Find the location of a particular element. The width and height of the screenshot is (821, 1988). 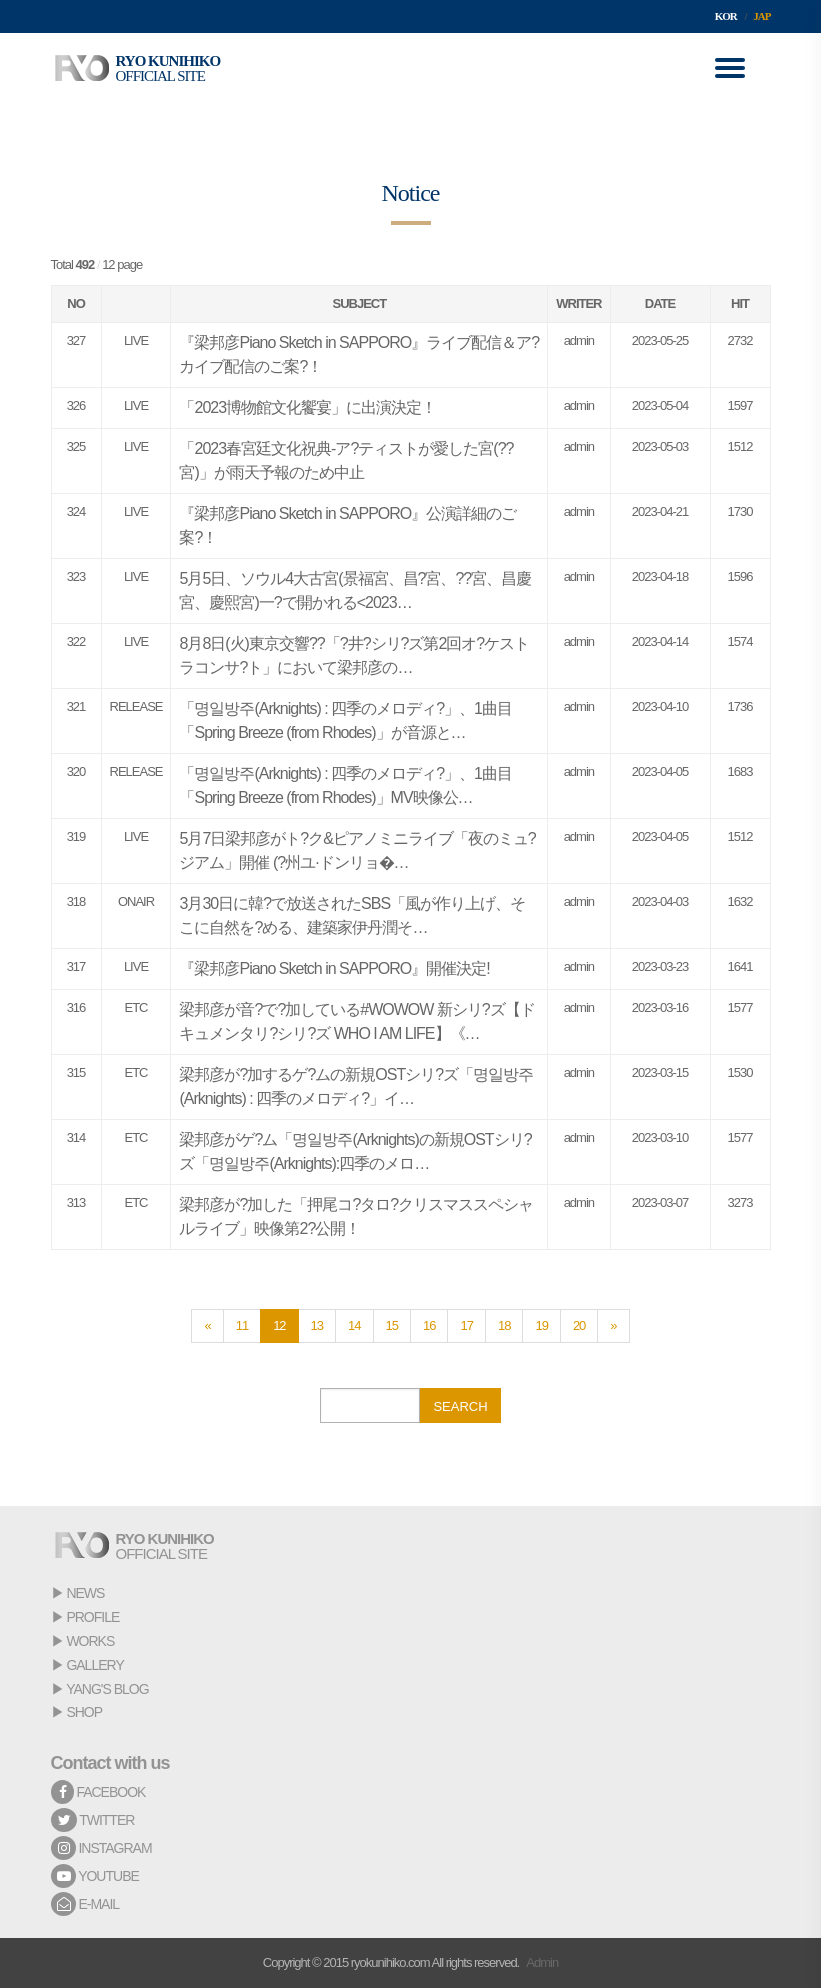

20 is located at coordinates (579, 1325).